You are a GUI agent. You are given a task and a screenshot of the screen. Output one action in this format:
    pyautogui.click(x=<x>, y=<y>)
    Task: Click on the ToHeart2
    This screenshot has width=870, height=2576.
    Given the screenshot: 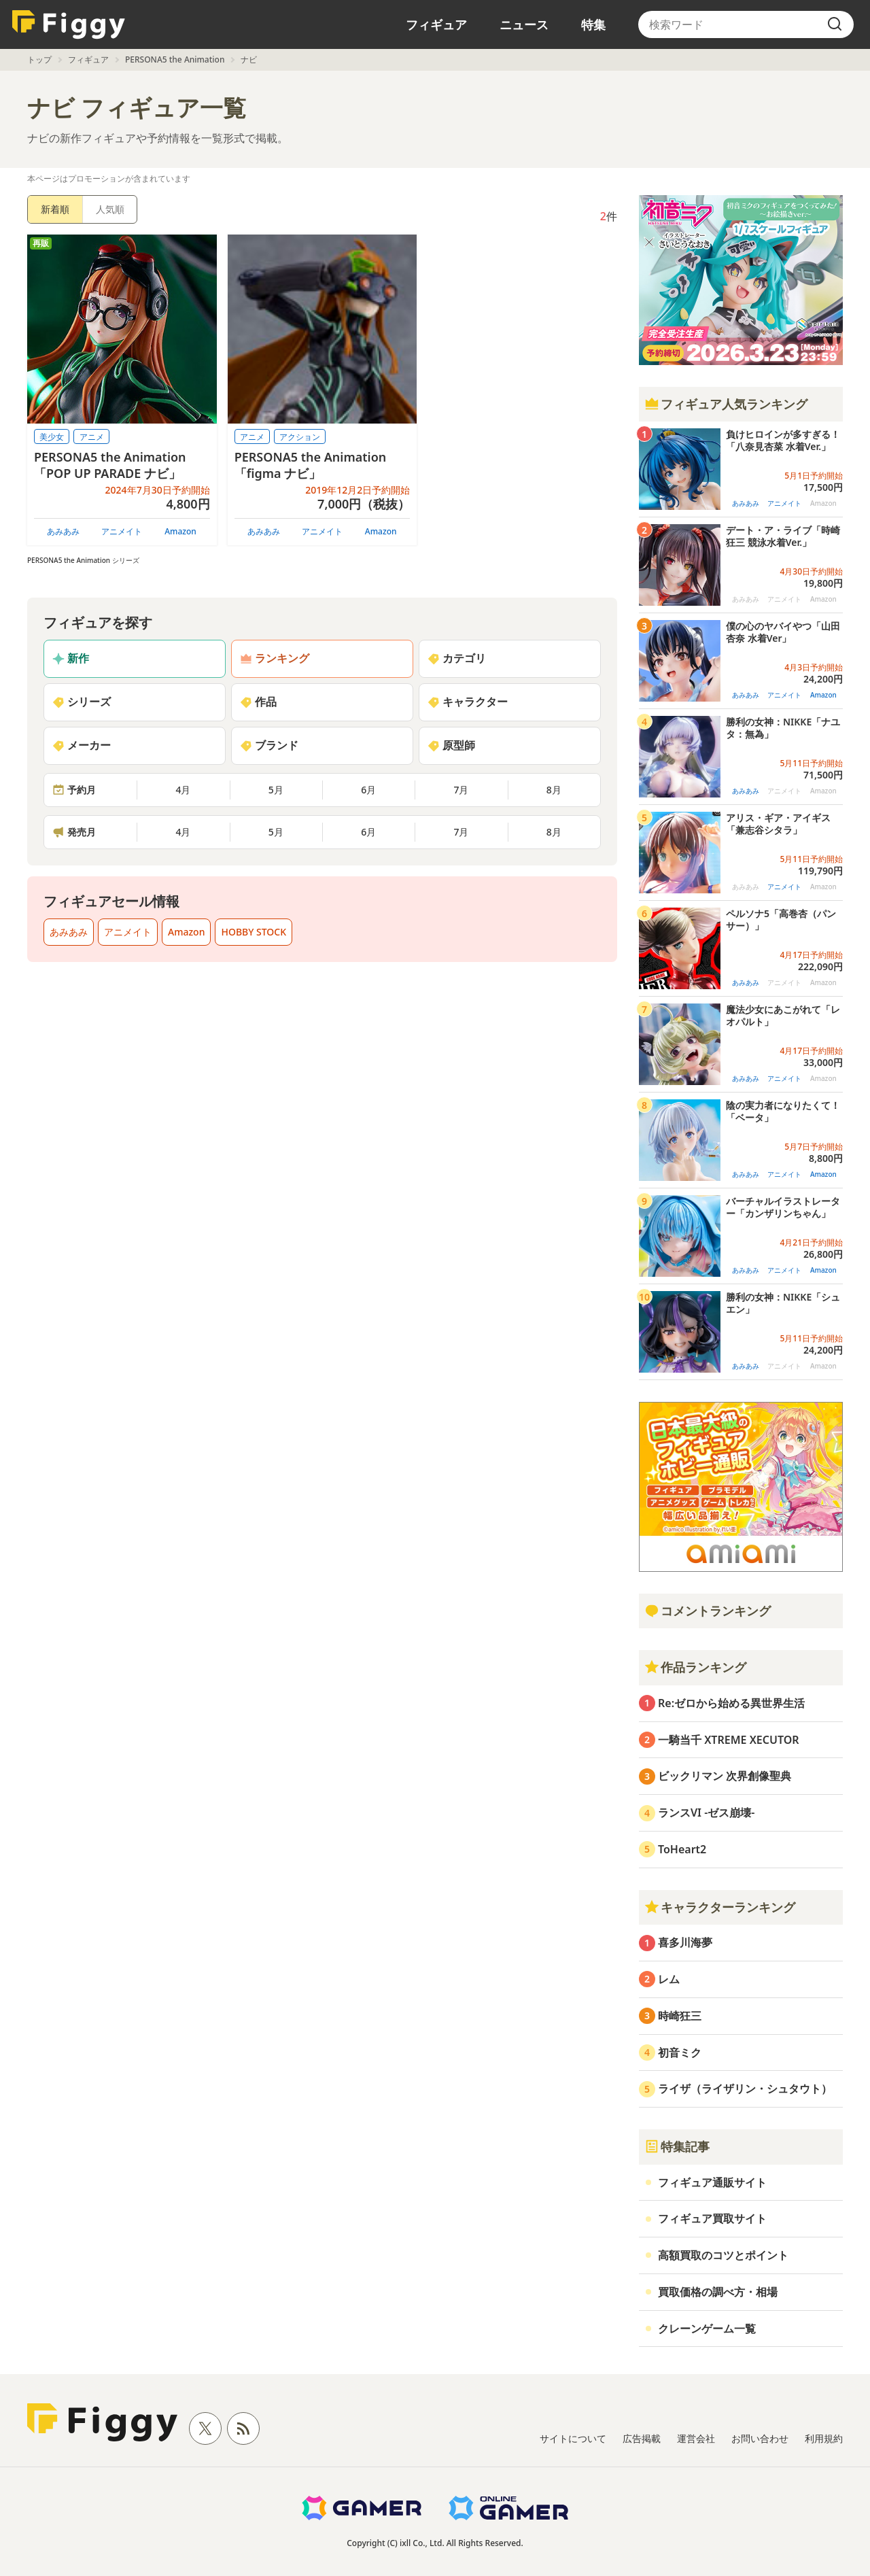 What is the action you would take?
    pyautogui.click(x=682, y=1849)
    